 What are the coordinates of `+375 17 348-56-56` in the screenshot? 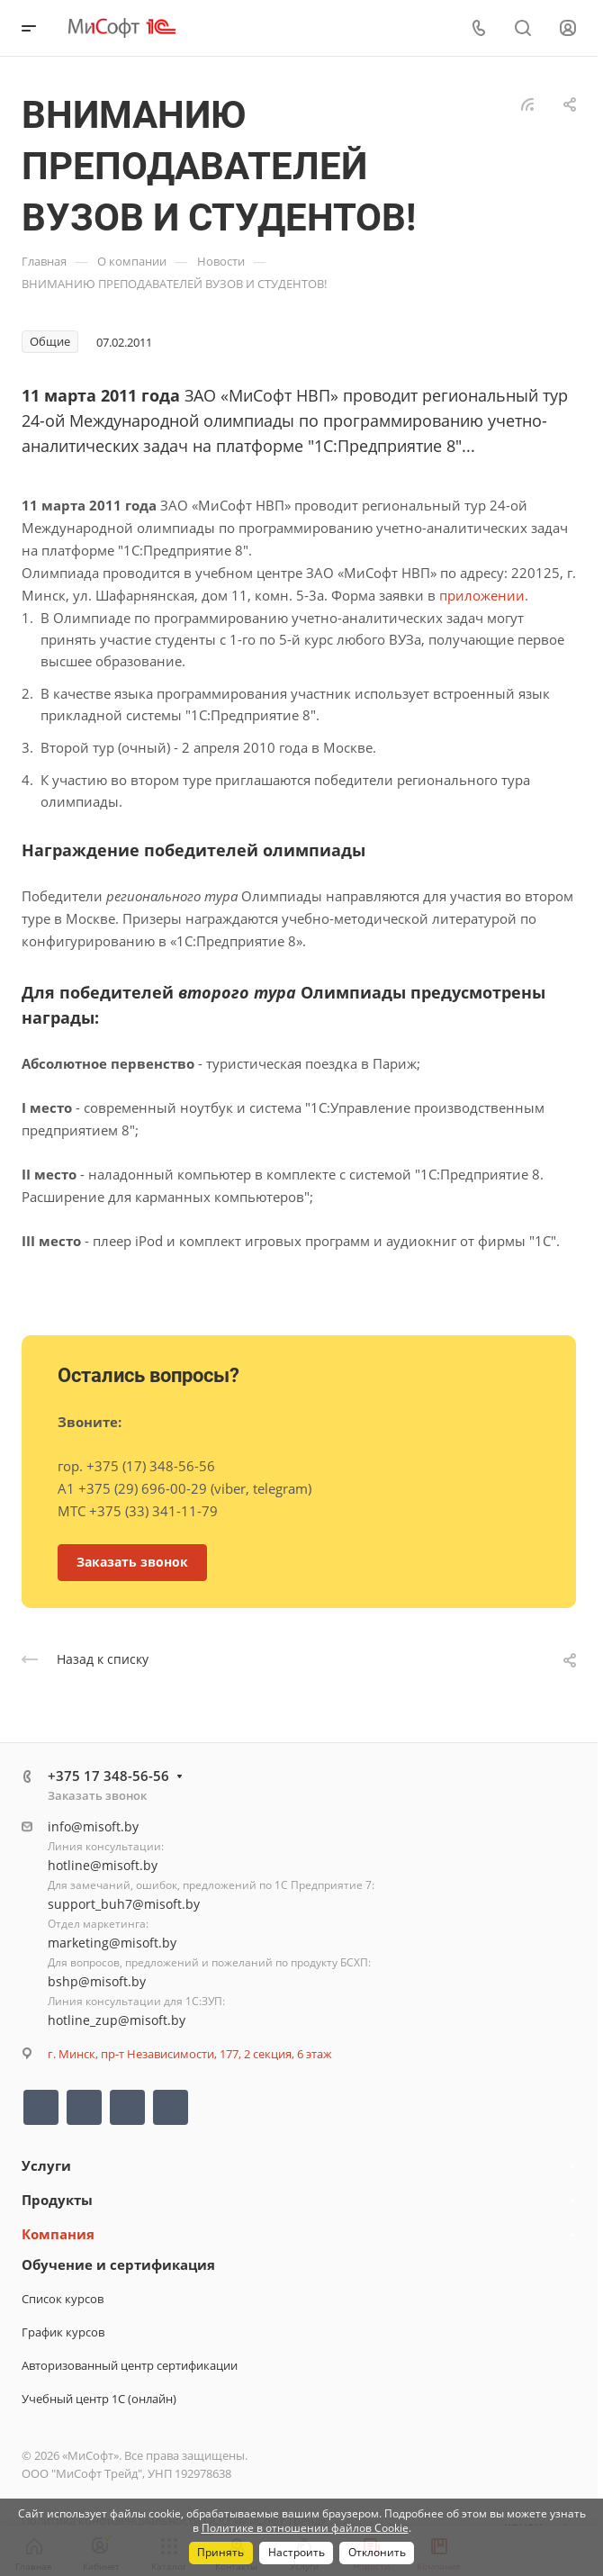 It's located at (108, 1776).